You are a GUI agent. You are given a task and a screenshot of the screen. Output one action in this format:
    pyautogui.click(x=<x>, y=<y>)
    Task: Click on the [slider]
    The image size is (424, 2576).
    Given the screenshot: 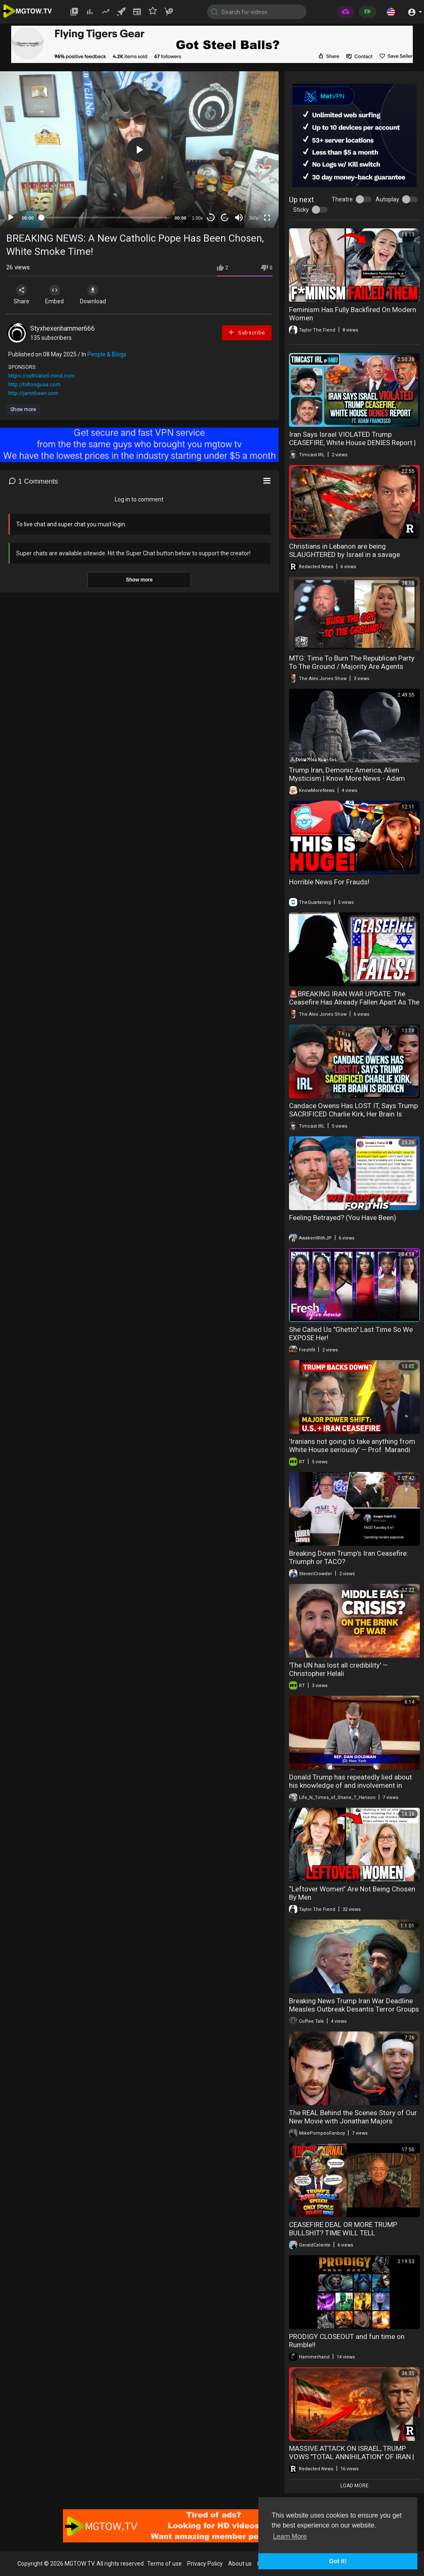 What is the action you would take?
    pyautogui.click(x=104, y=217)
    